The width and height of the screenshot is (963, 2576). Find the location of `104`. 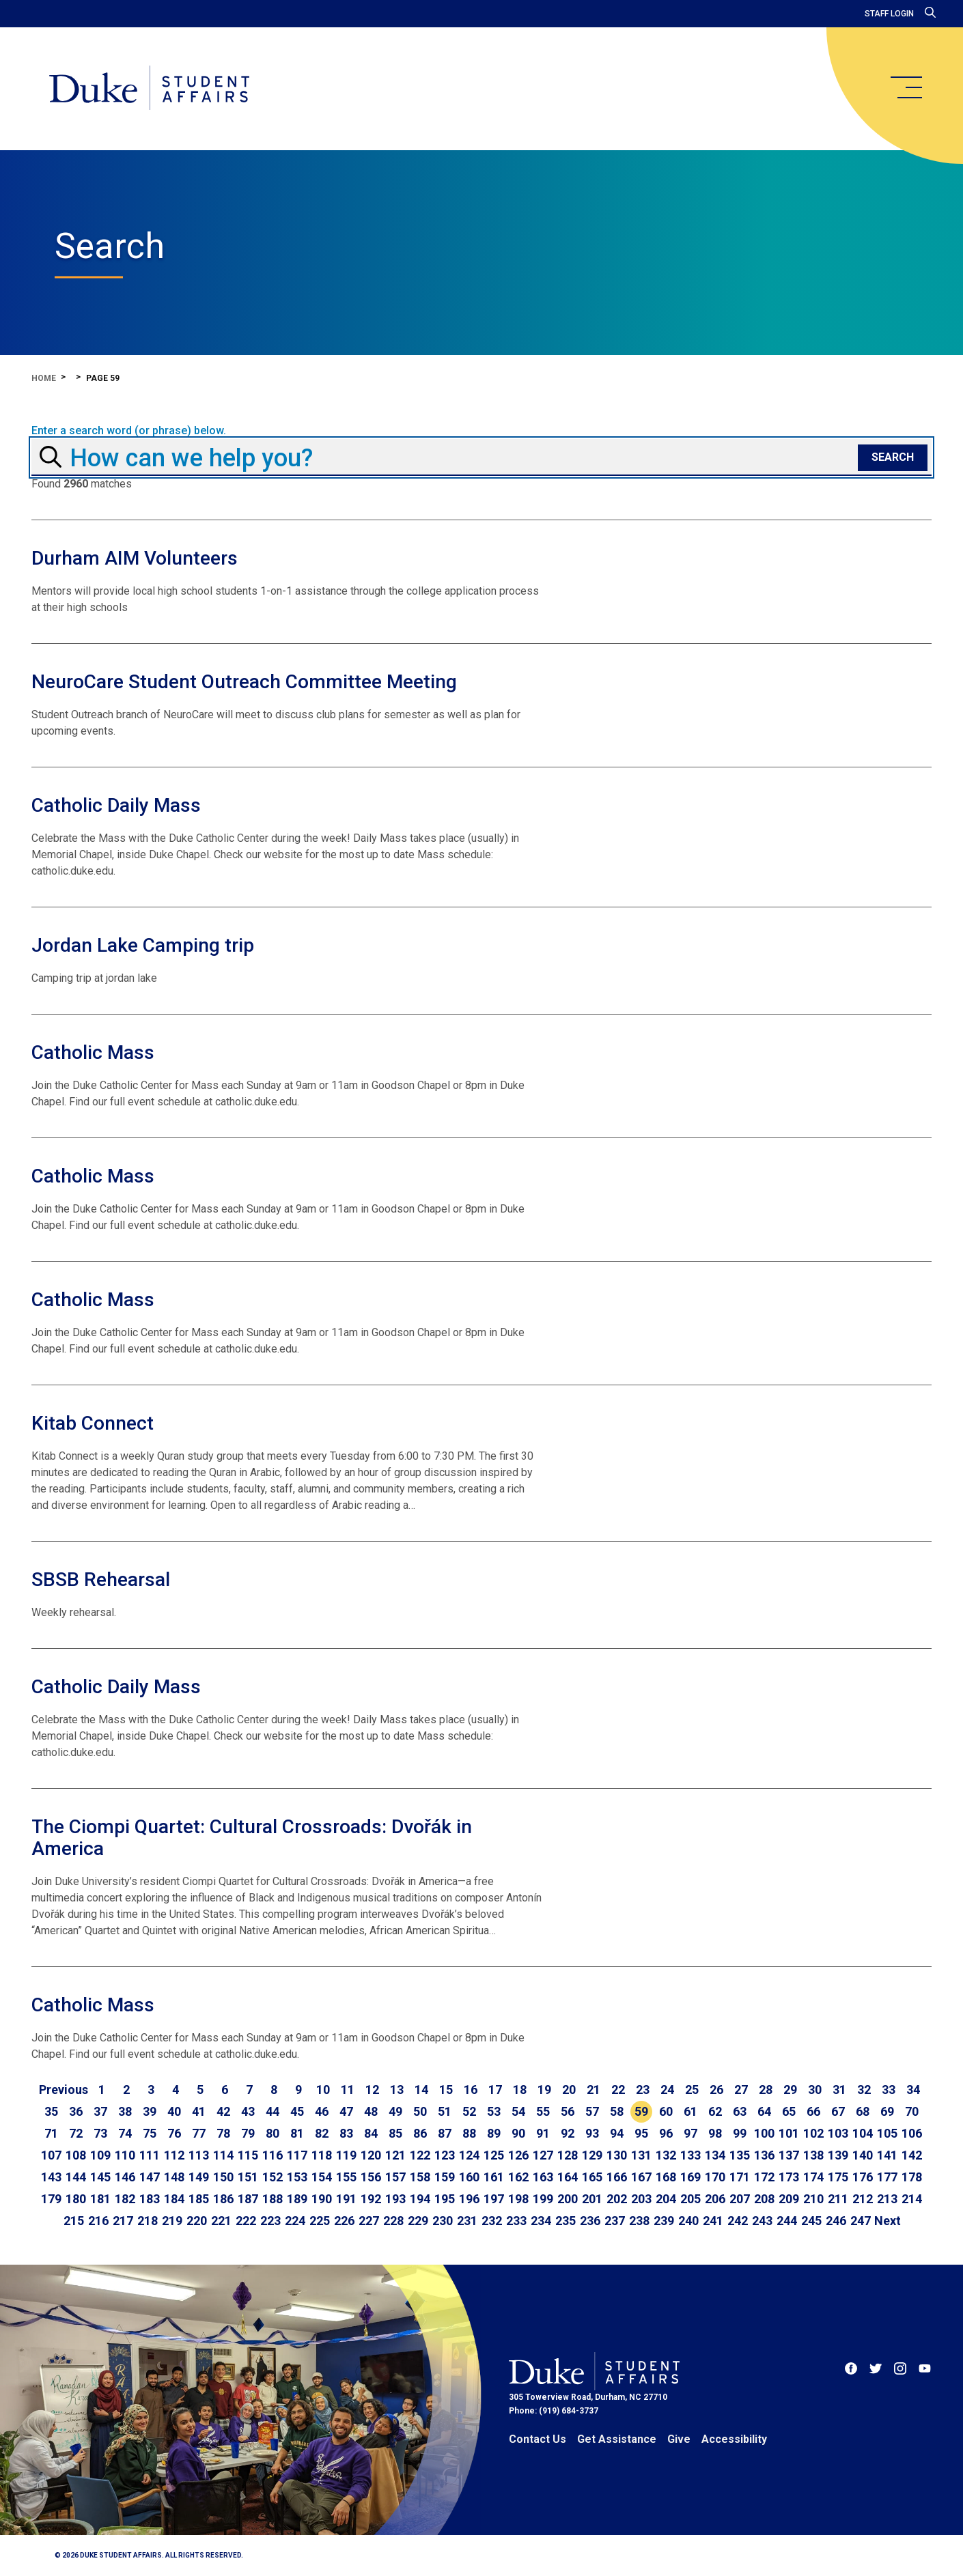

104 is located at coordinates (862, 2133).